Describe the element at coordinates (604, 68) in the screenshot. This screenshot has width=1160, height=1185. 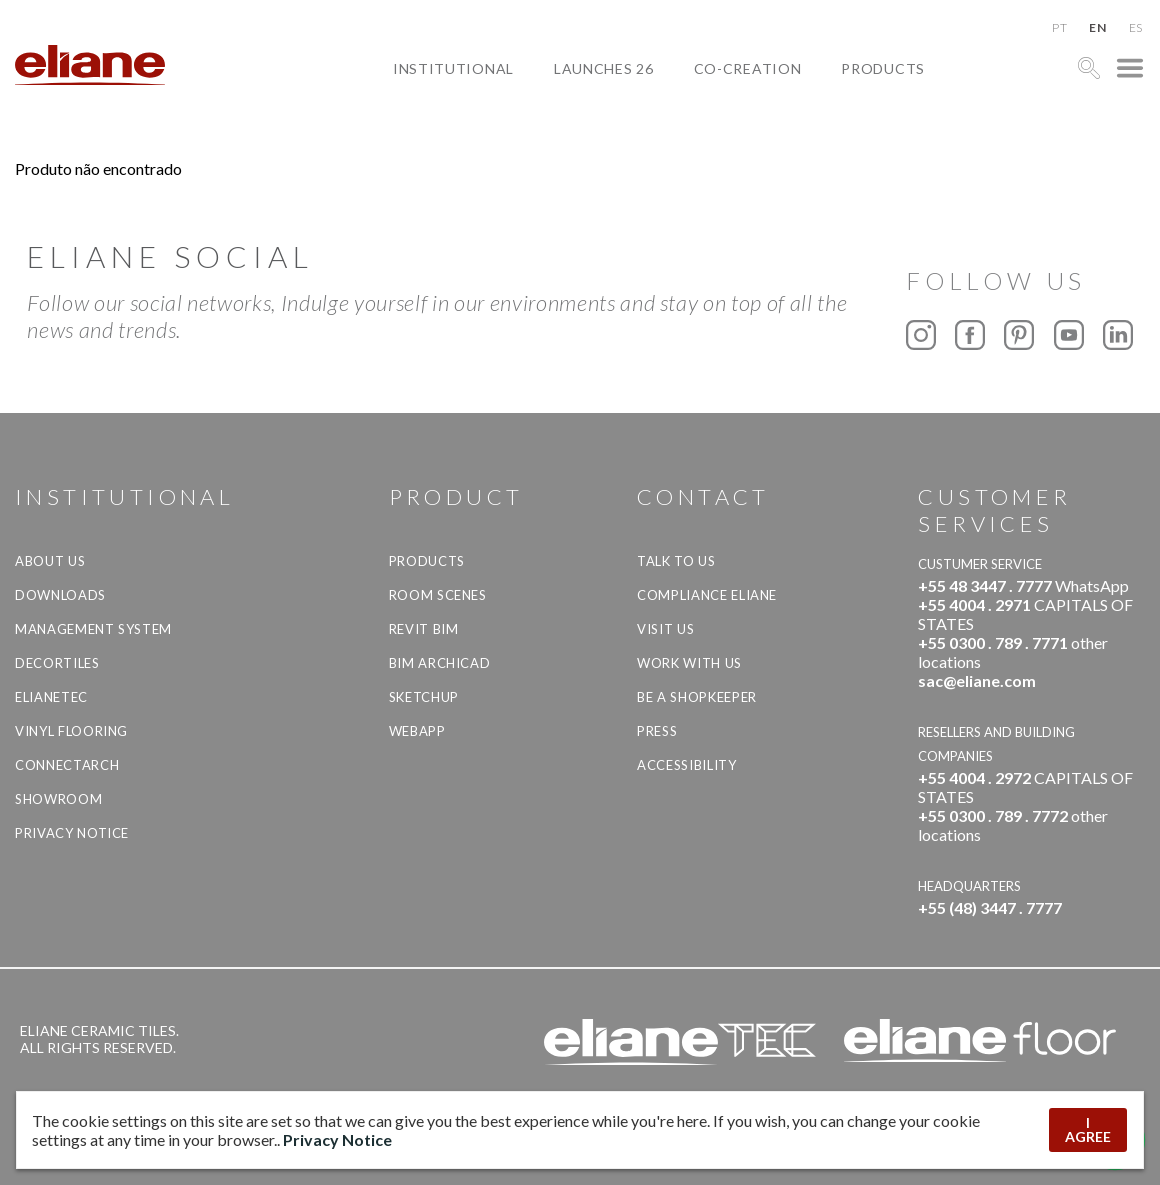
I see `Launches 26` at that location.